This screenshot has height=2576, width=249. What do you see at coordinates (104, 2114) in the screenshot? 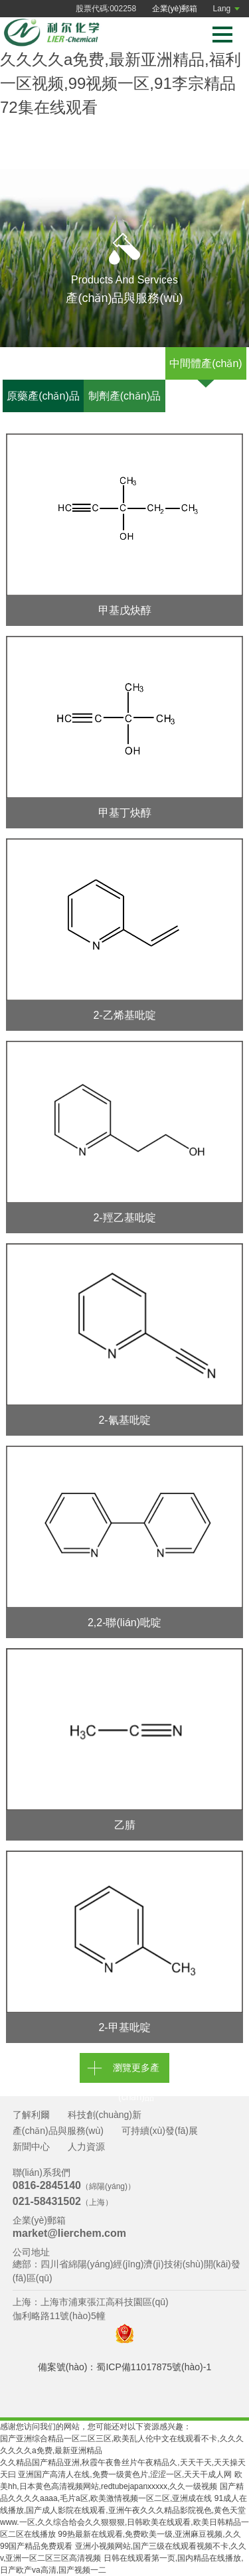
I see `科技創(chuàng)新` at bounding box center [104, 2114].